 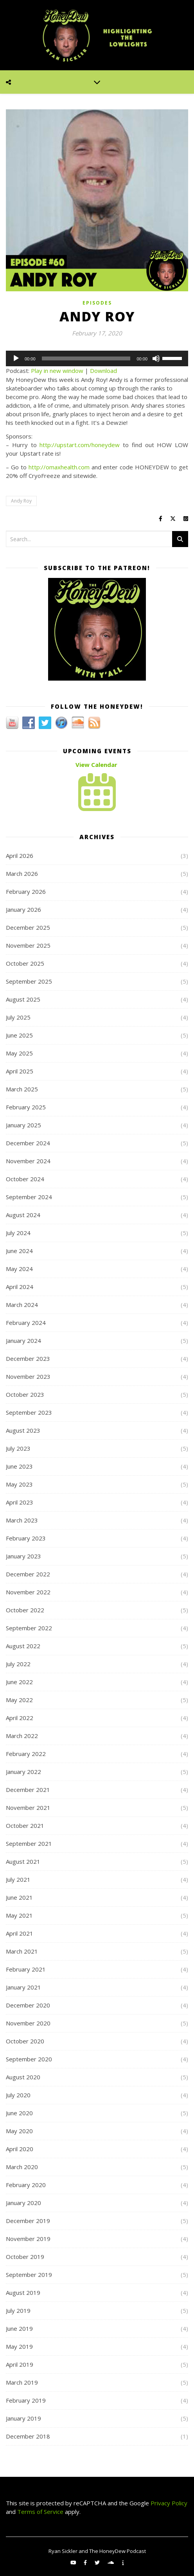 I want to click on August 2023, so click(x=23, y=1430).